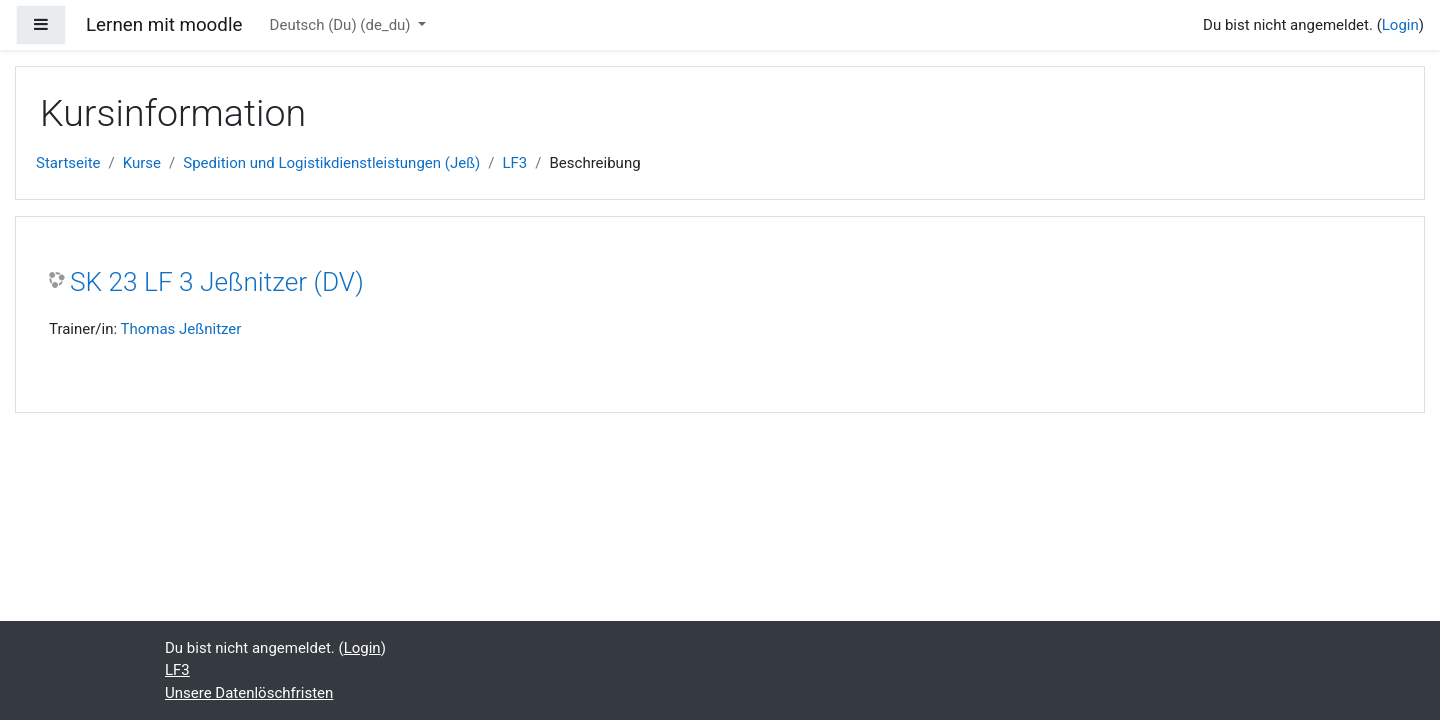  What do you see at coordinates (1400, 25) in the screenshot?
I see `Login` at bounding box center [1400, 25].